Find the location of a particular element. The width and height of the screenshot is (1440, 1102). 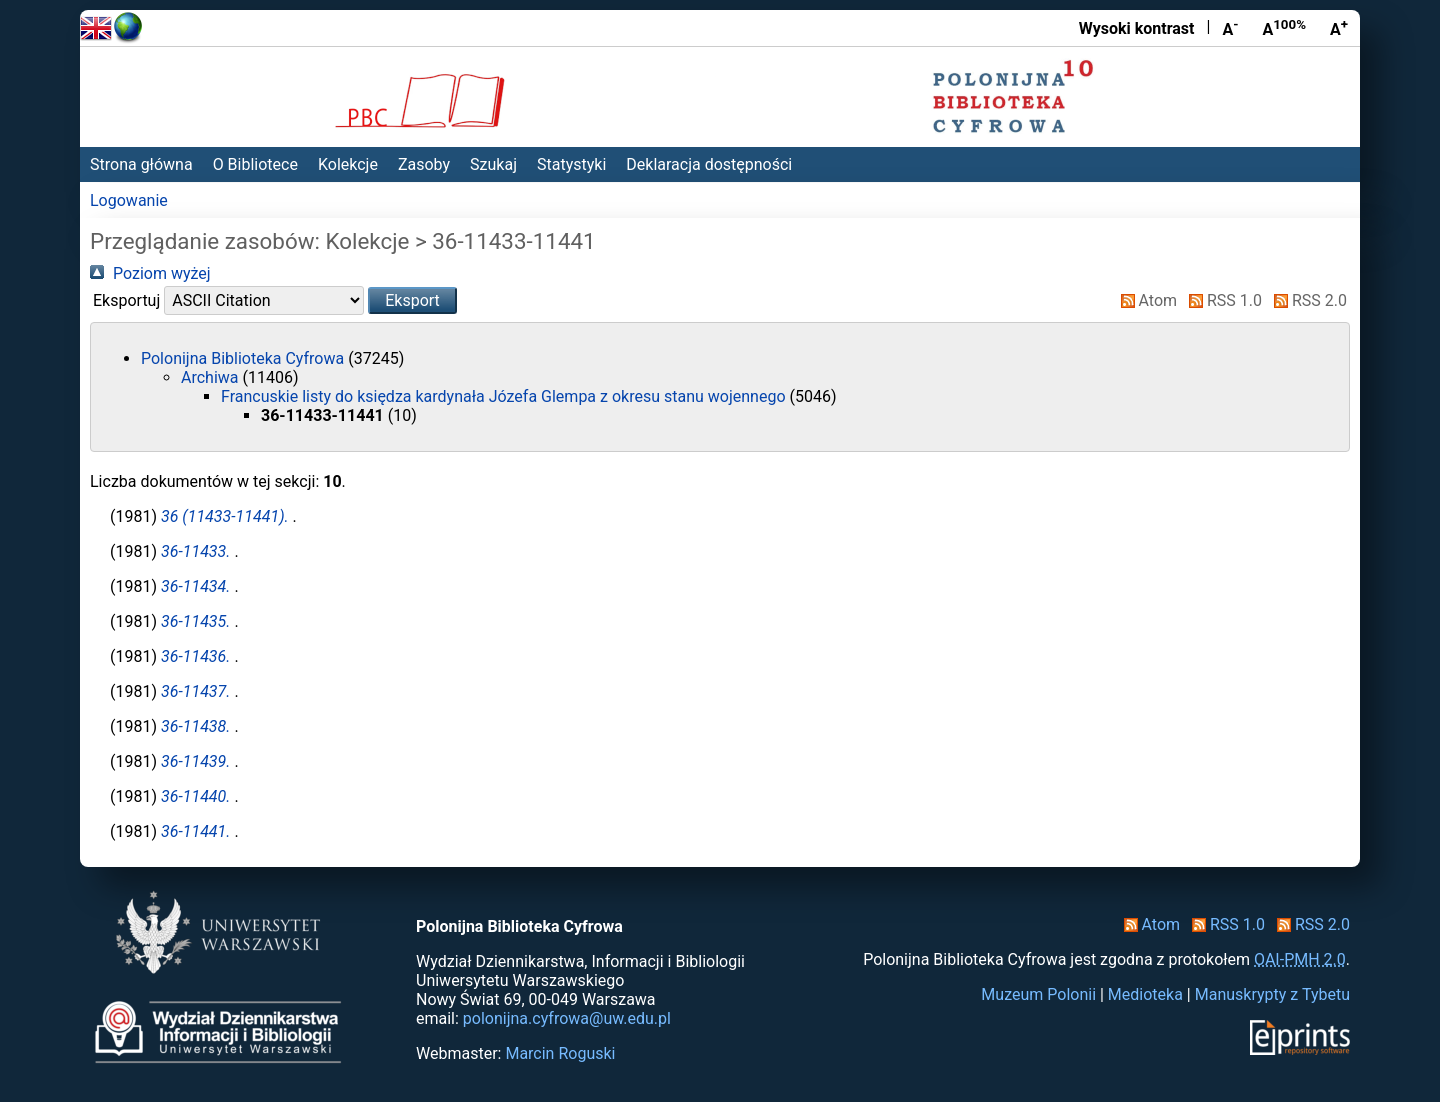

Archiwa is located at coordinates (211, 377).